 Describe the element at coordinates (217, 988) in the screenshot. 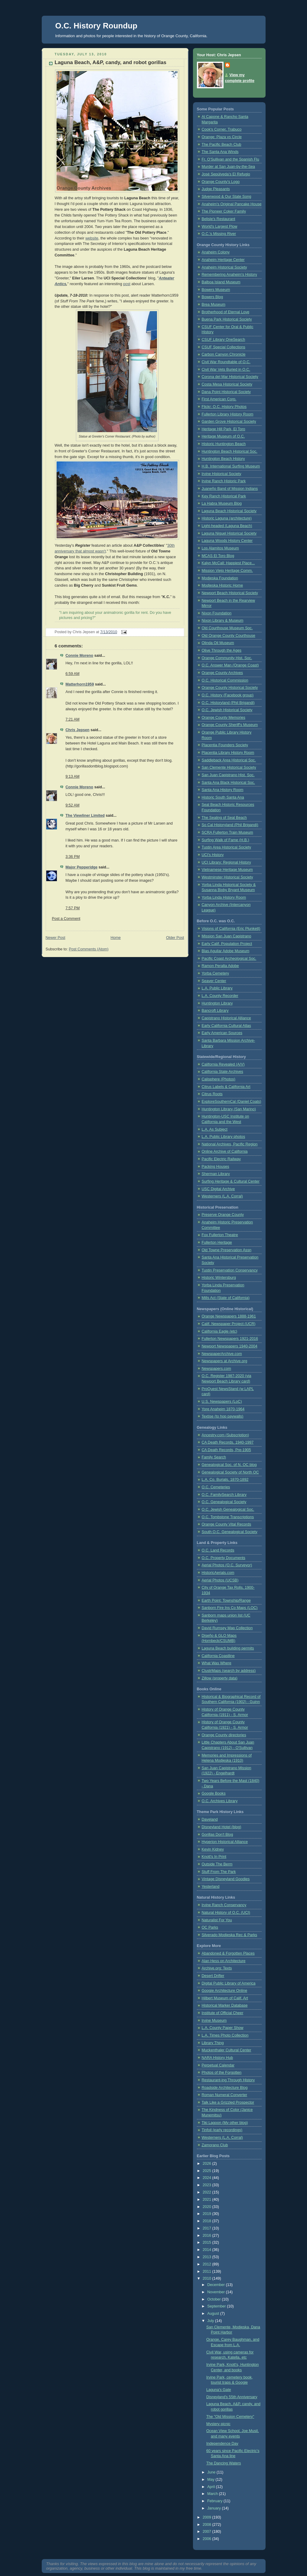

I see `L.A. Public Library` at that location.